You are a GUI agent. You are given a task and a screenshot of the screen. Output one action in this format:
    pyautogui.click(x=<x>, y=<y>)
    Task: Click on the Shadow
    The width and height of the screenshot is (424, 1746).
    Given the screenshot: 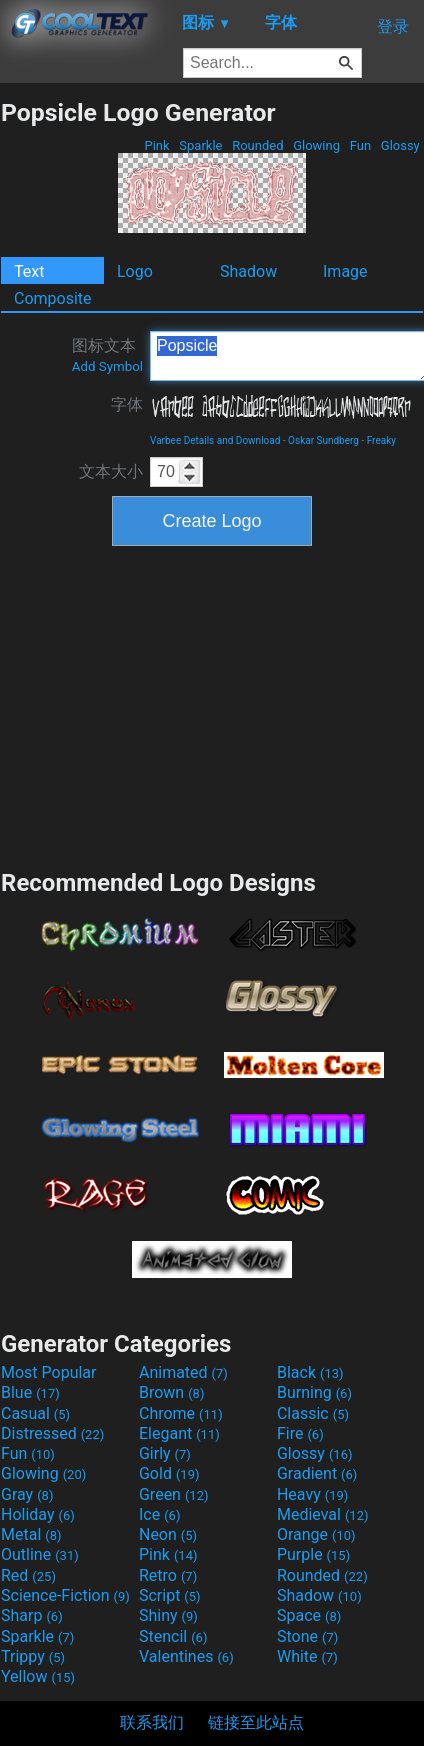 What is the action you would take?
    pyautogui.click(x=248, y=271)
    